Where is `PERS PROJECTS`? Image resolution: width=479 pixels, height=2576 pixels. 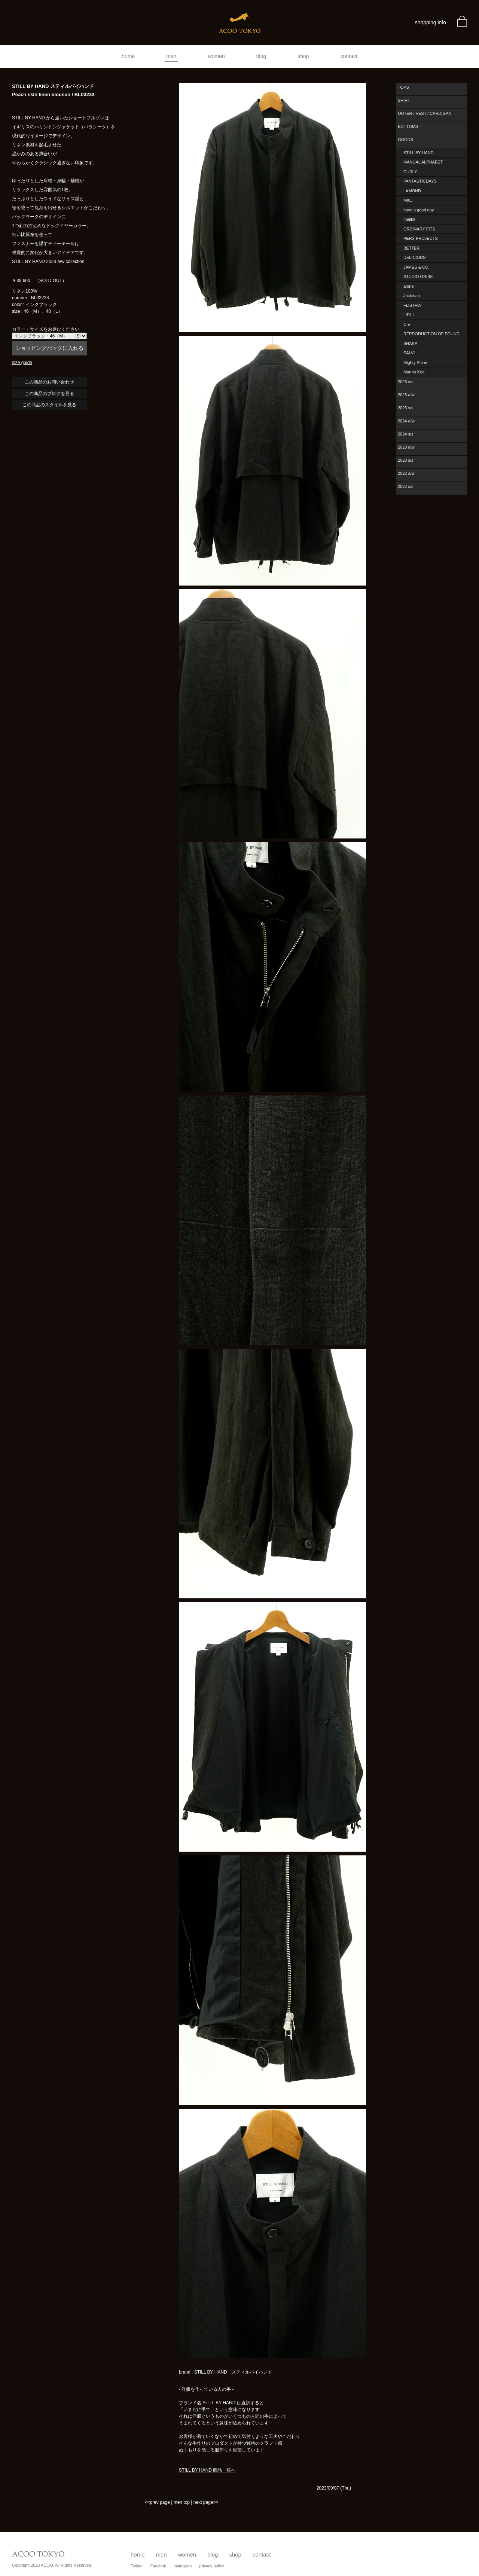 PERS PROJECTS is located at coordinates (420, 238).